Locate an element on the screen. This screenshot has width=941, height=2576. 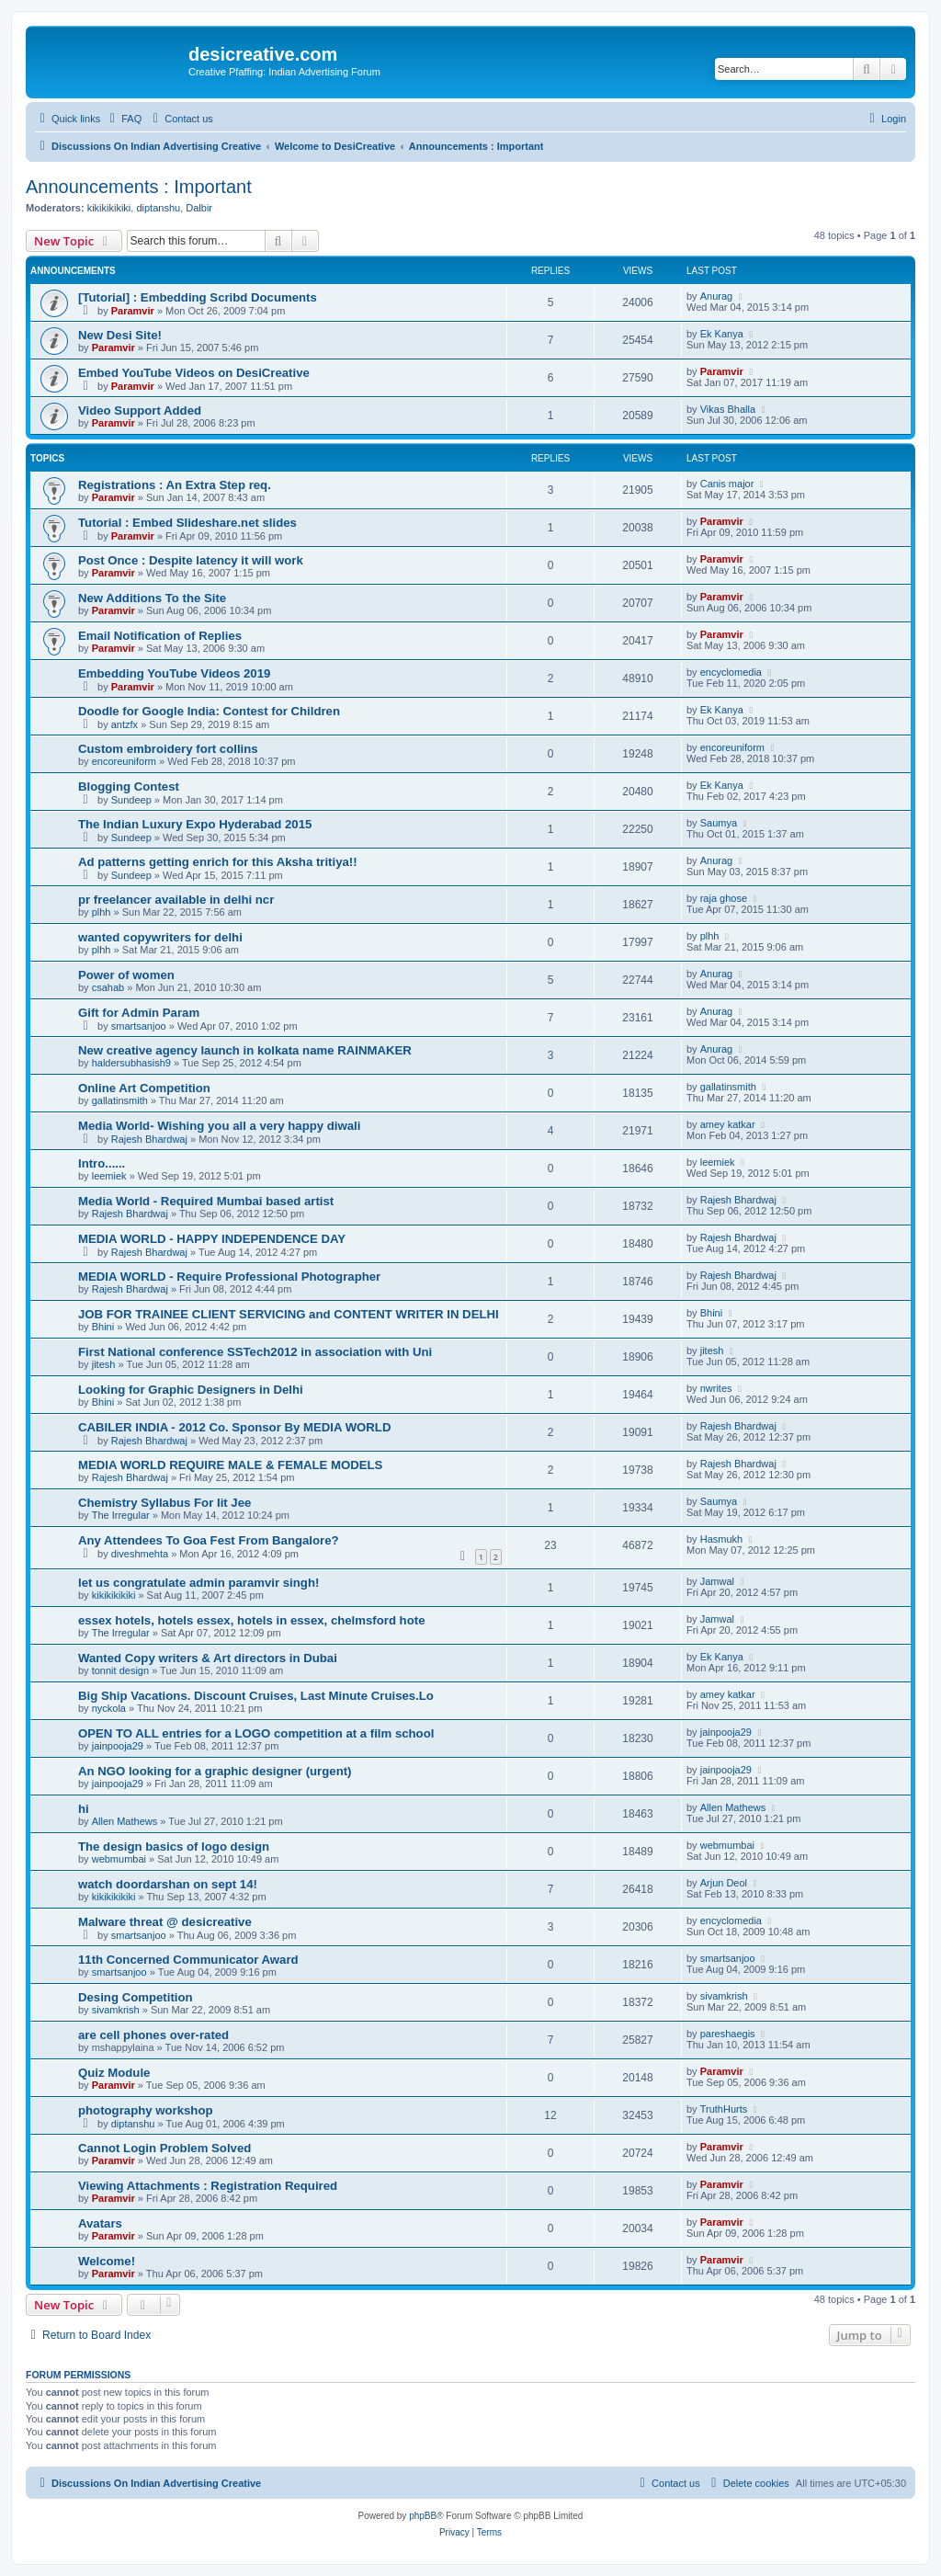
hi is located at coordinates (83, 1809).